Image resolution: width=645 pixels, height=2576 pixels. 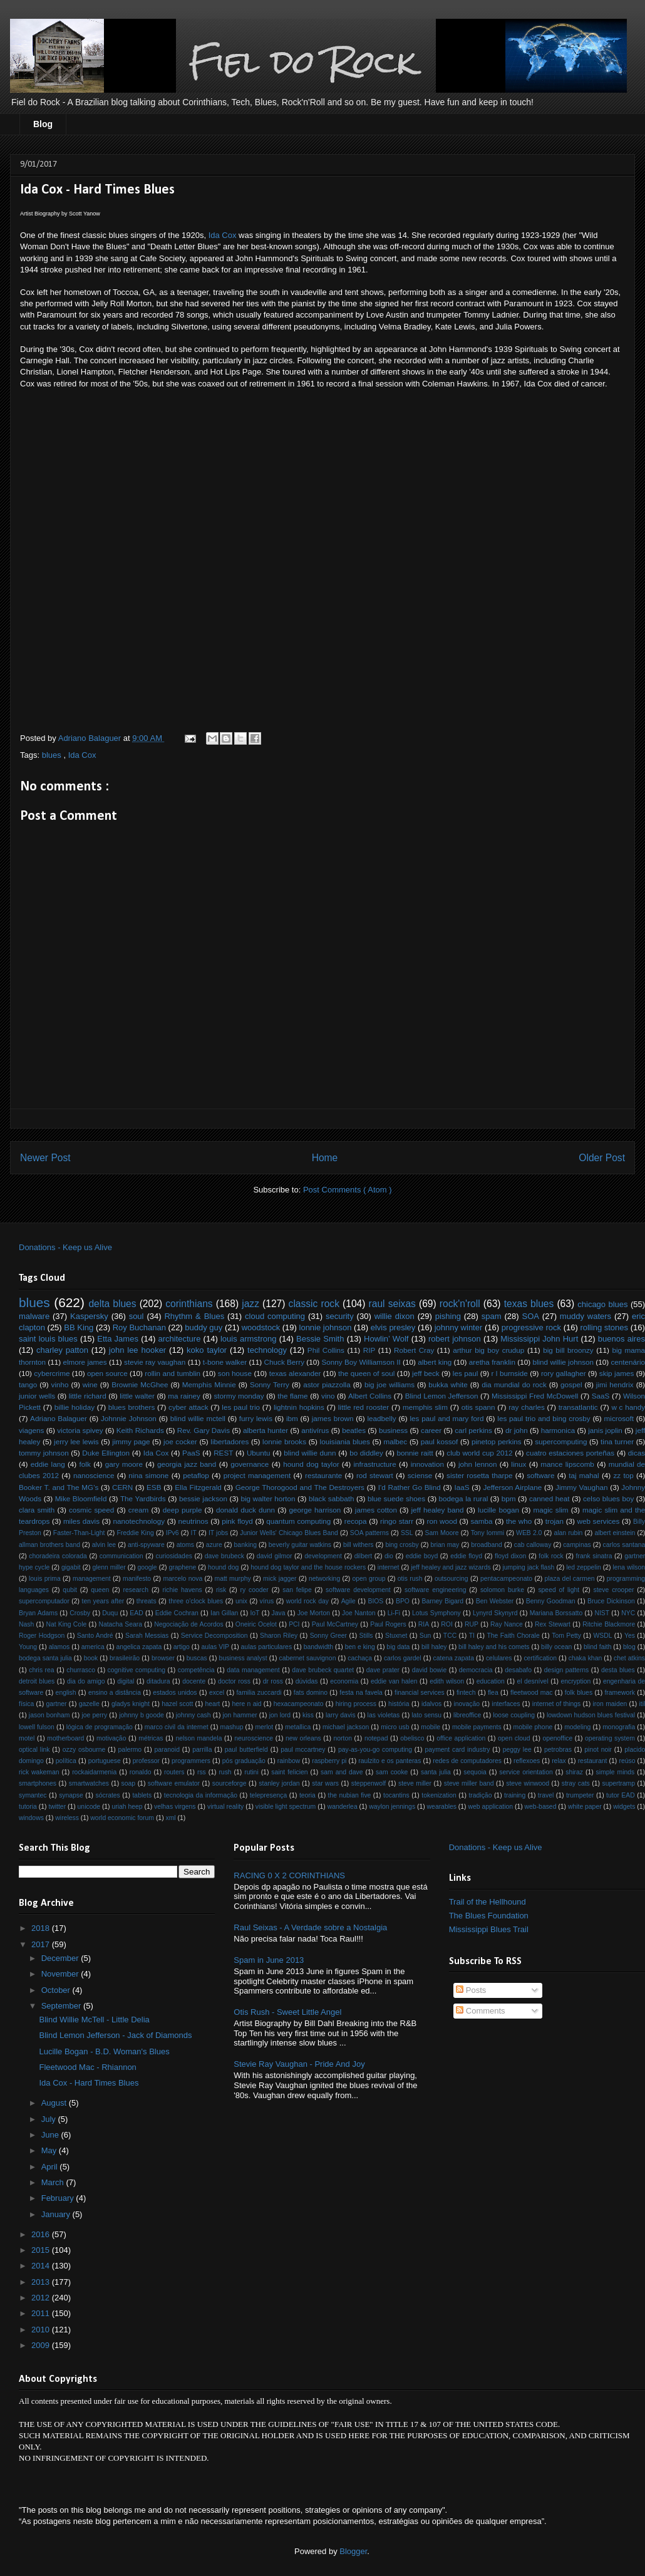 What do you see at coordinates (223, 235) in the screenshot?
I see `Ida Cox` at bounding box center [223, 235].